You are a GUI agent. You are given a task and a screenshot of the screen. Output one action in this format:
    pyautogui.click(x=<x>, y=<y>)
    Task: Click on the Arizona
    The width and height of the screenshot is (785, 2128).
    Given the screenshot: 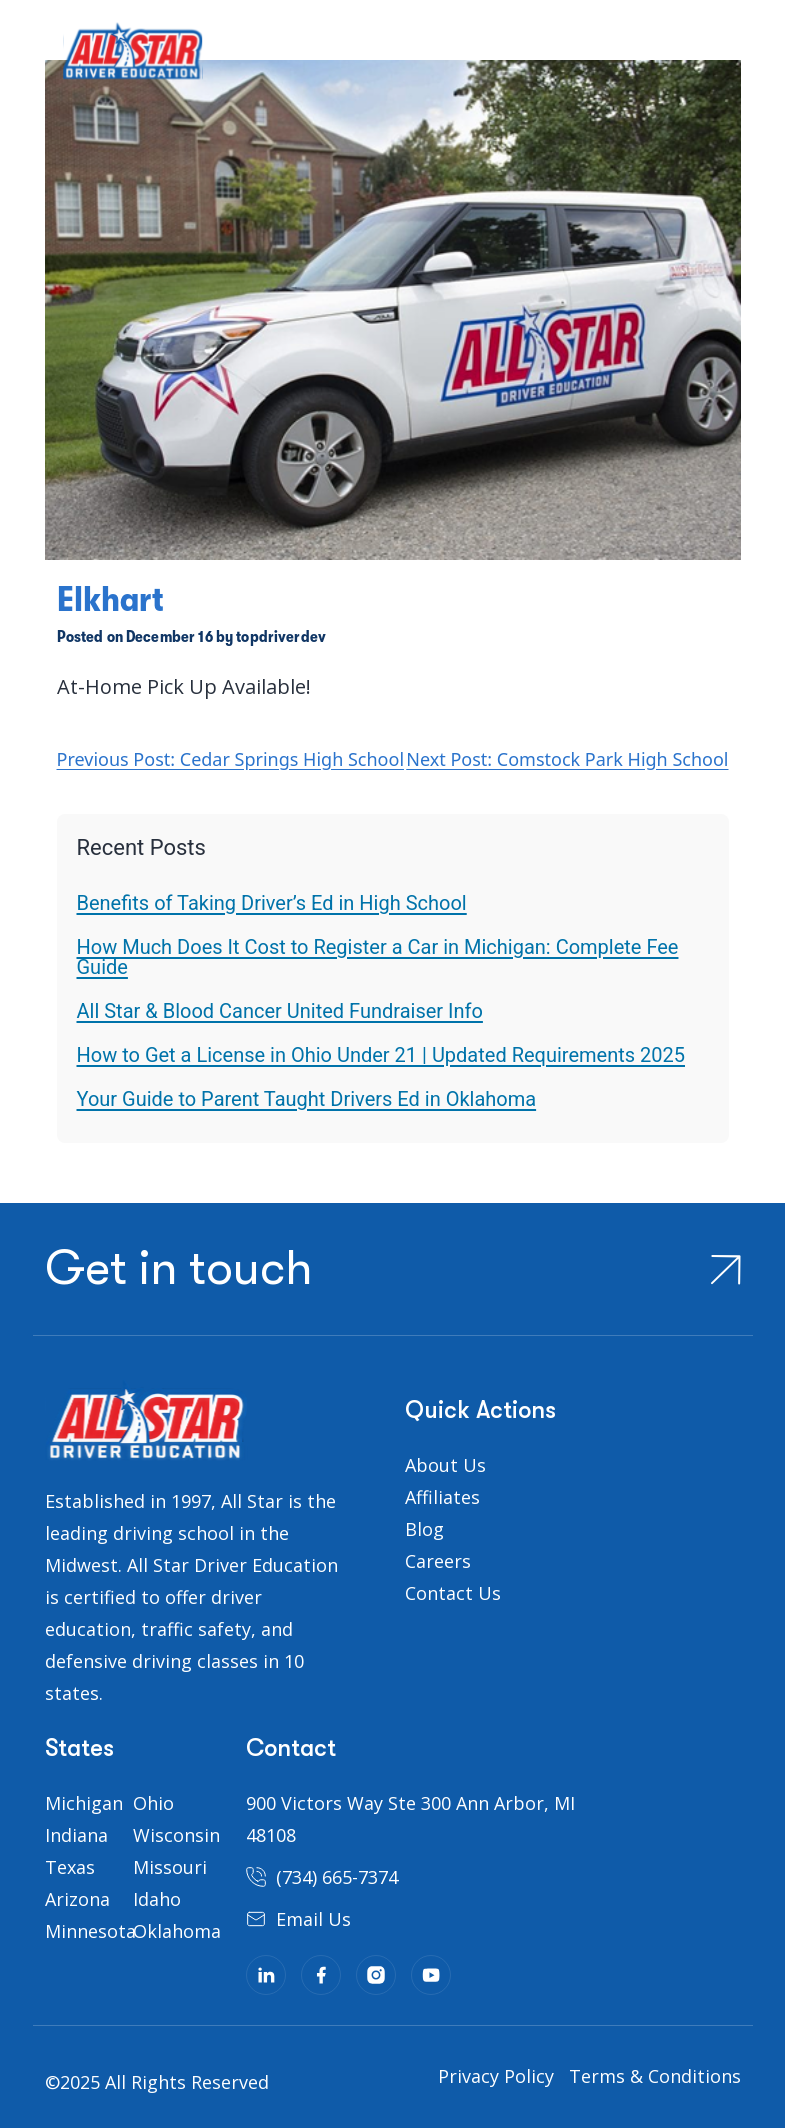 What is the action you would take?
    pyautogui.click(x=77, y=1899)
    